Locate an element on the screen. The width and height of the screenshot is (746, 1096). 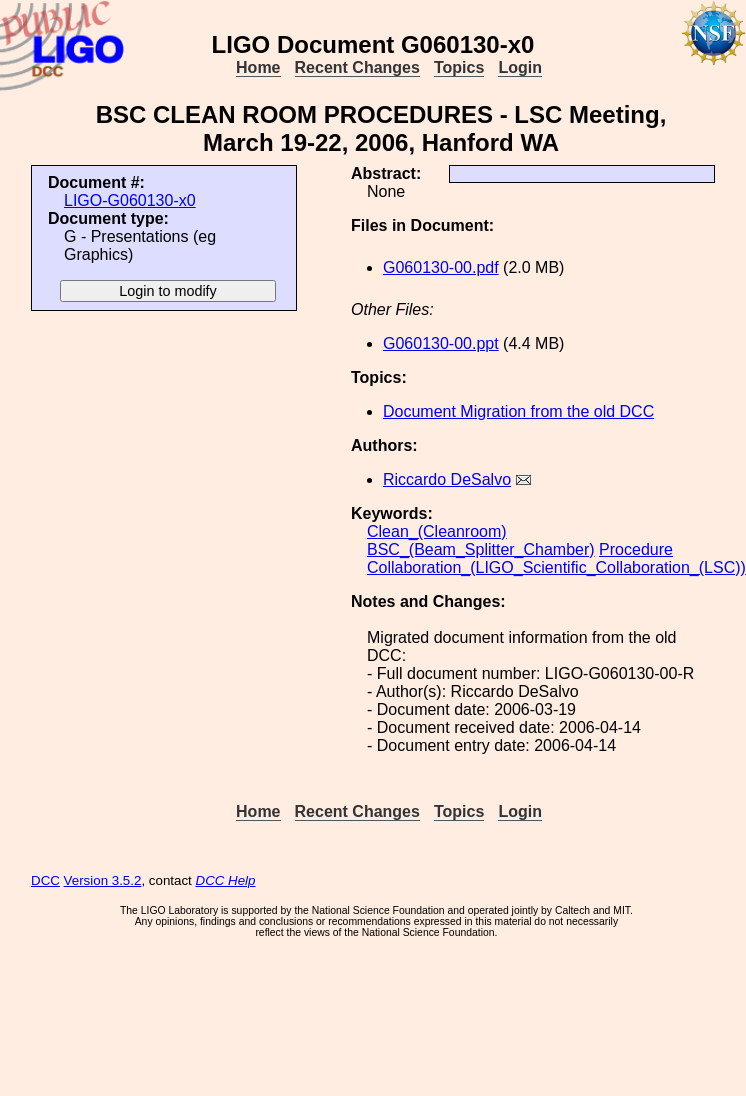
DCC is located at coordinates (45, 880).